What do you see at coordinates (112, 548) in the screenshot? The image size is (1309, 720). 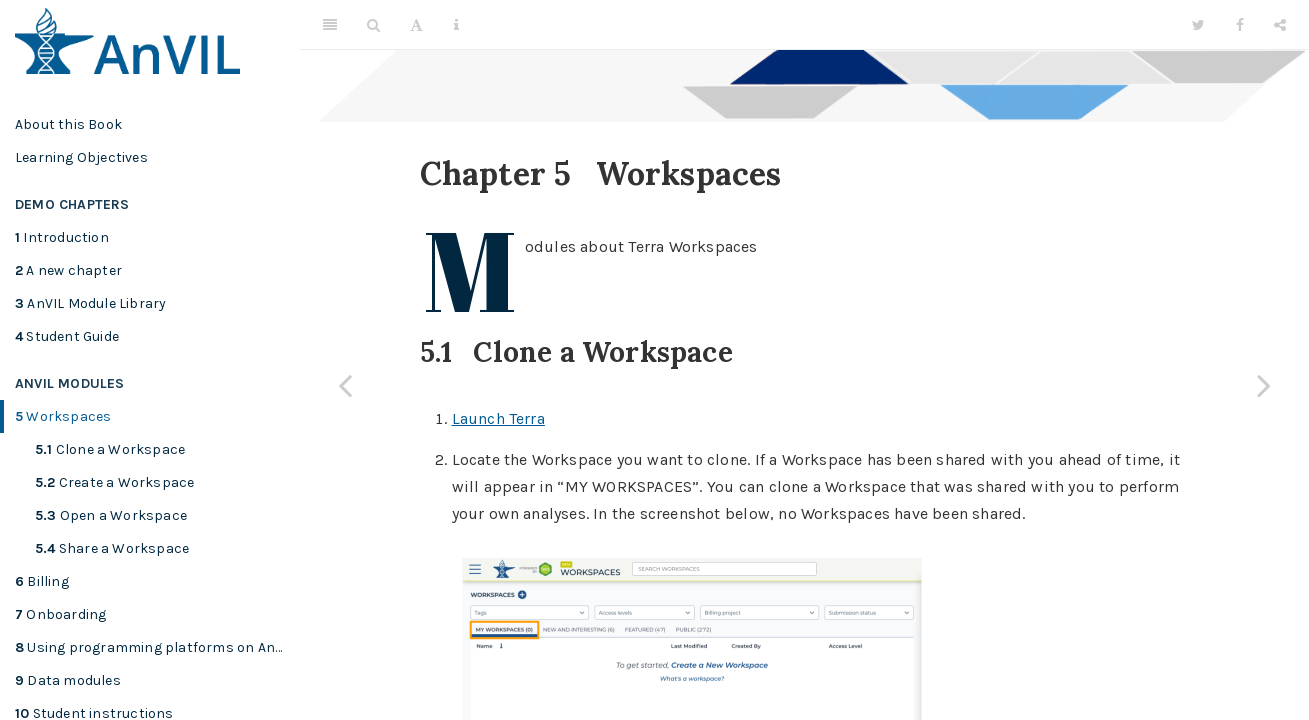 I see `Share a Workspace` at bounding box center [112, 548].